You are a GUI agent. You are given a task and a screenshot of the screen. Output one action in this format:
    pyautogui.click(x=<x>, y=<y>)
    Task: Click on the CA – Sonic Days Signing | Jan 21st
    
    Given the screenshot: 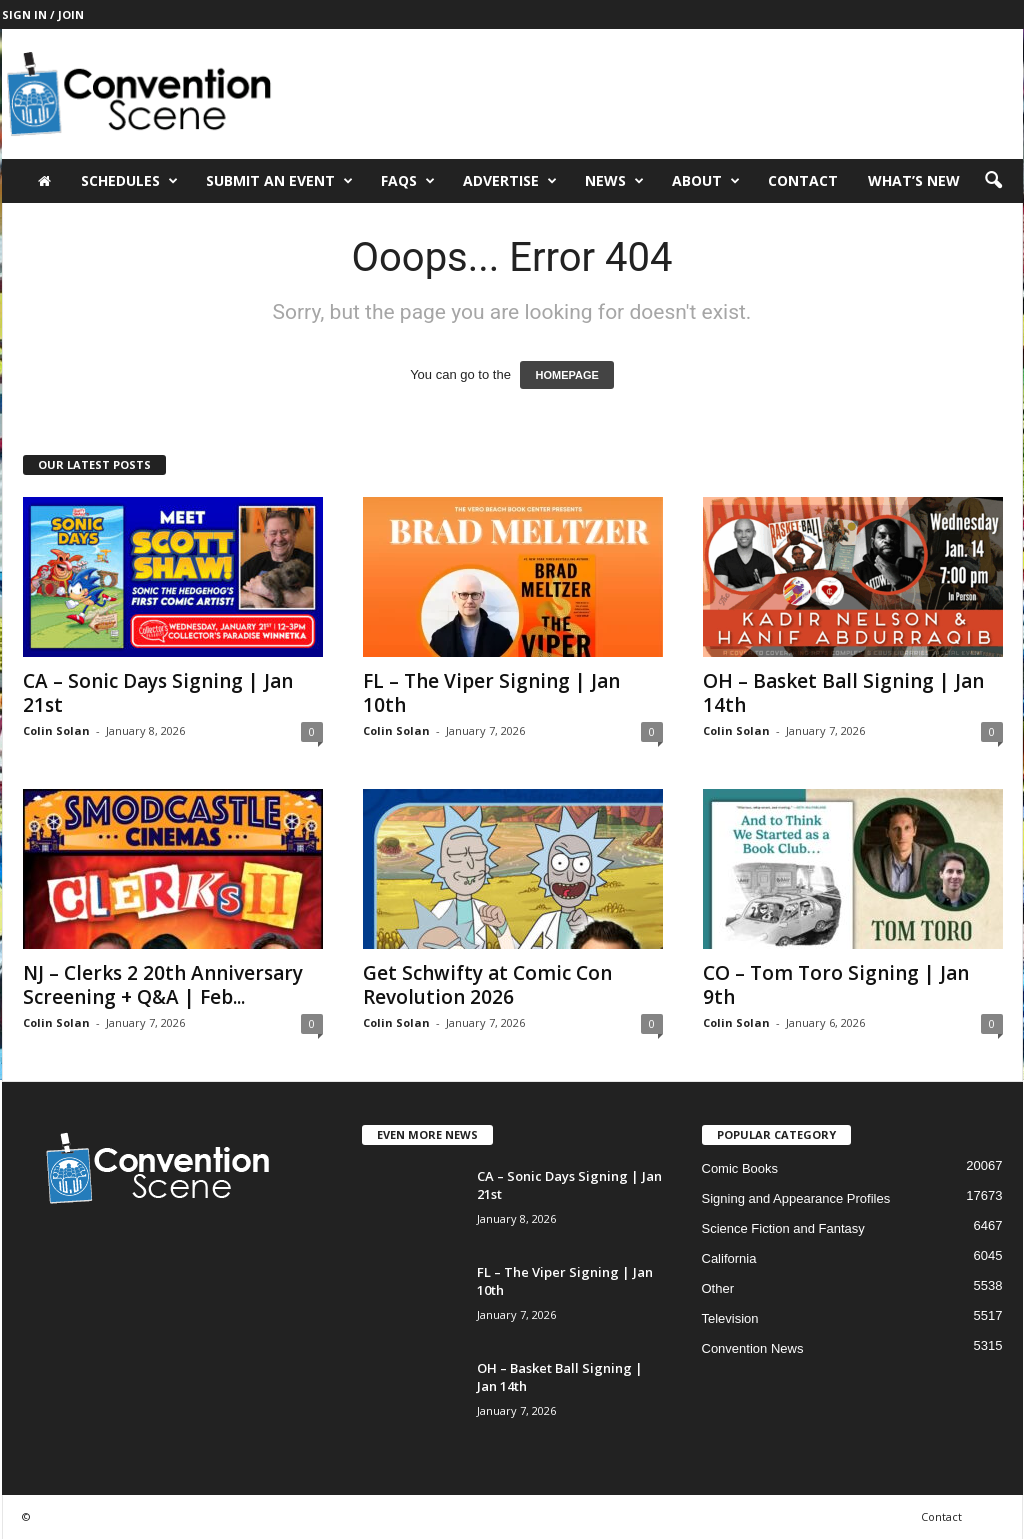 What is the action you would take?
    pyautogui.click(x=158, y=693)
    